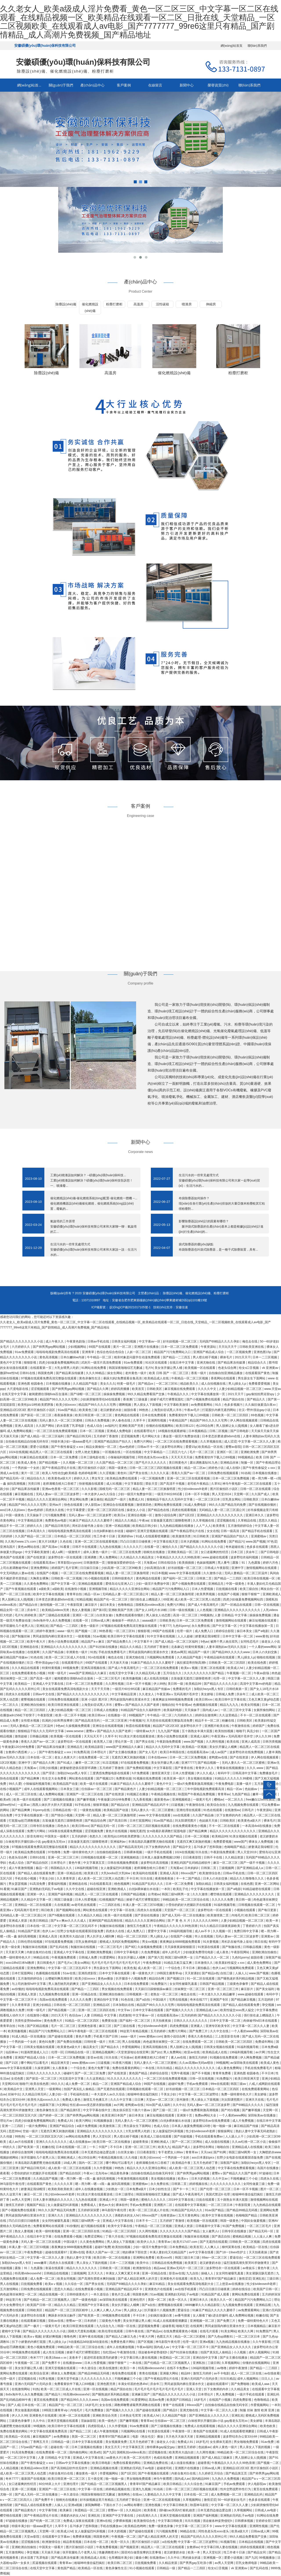  Describe the element at coordinates (100, 1346) in the screenshot. I see `69国产在线观看` at that location.